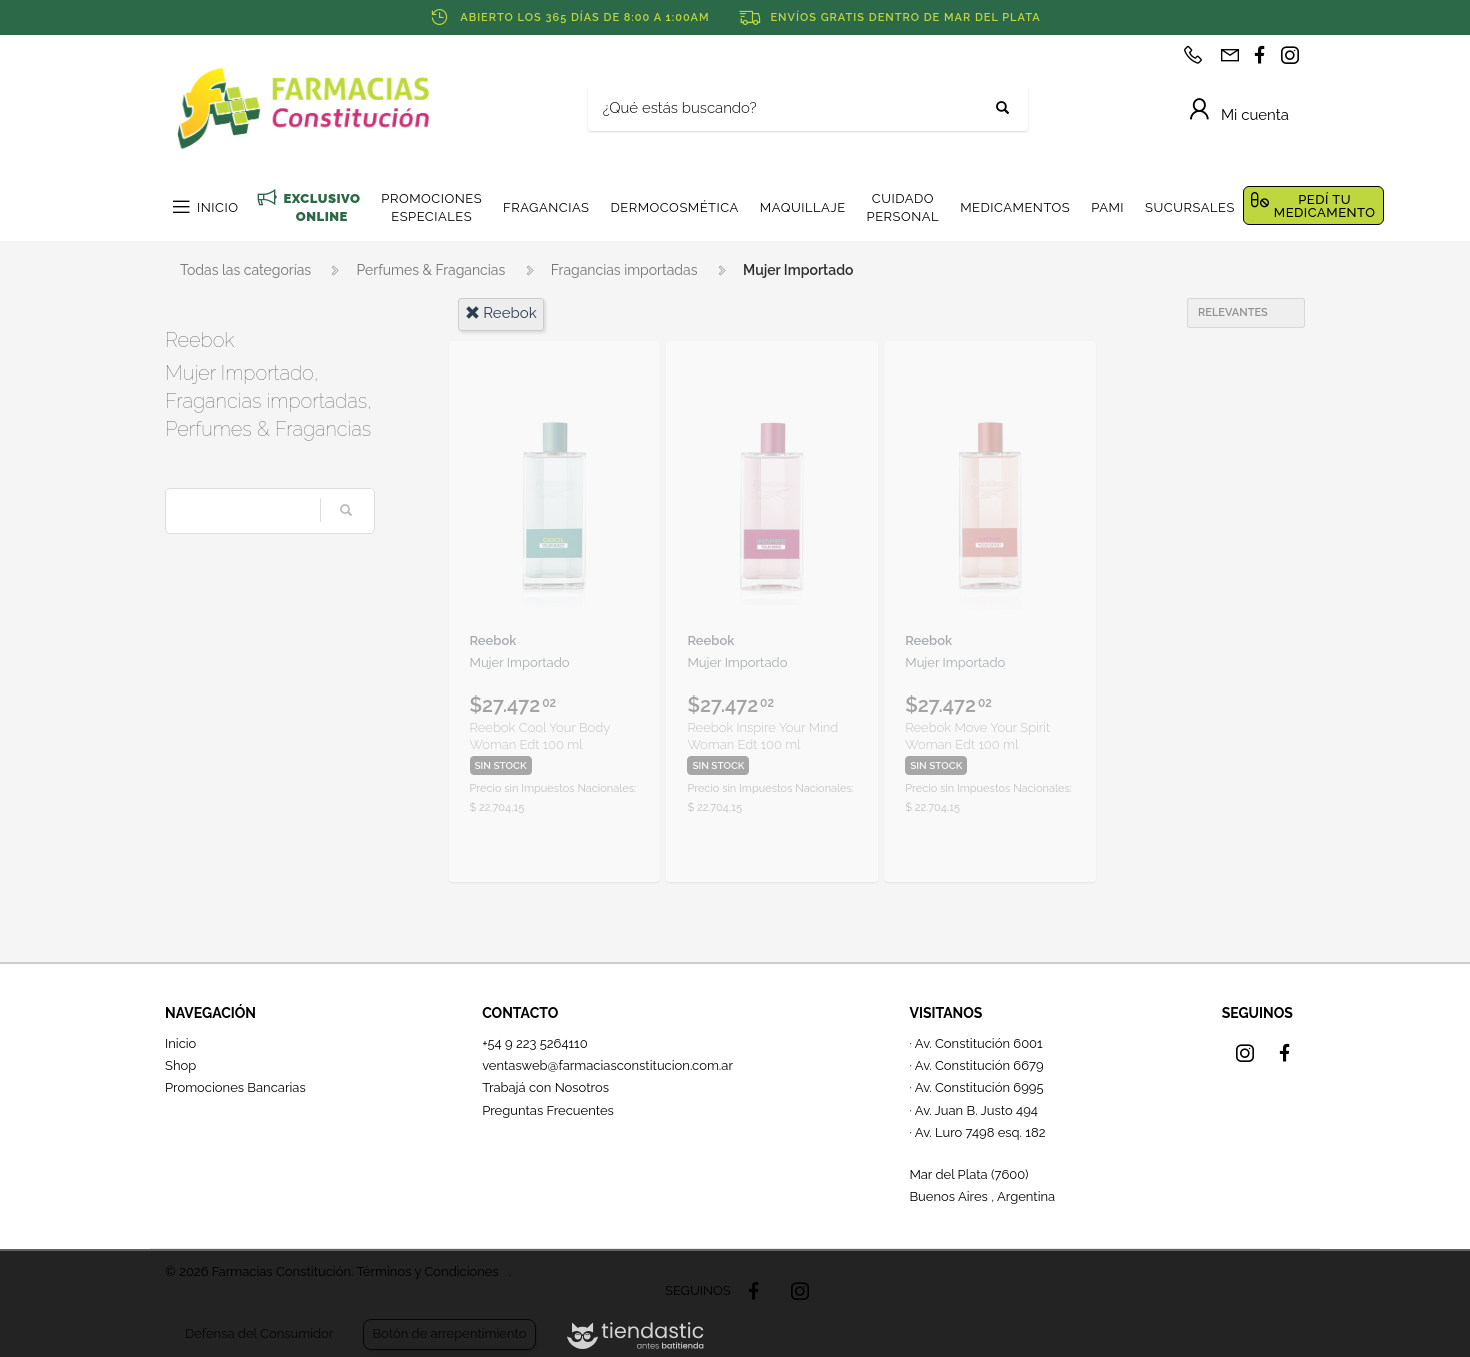 The height and width of the screenshot is (1357, 1470). Describe the element at coordinates (449, 1333) in the screenshot. I see `Botón de arrepentimiento` at that location.